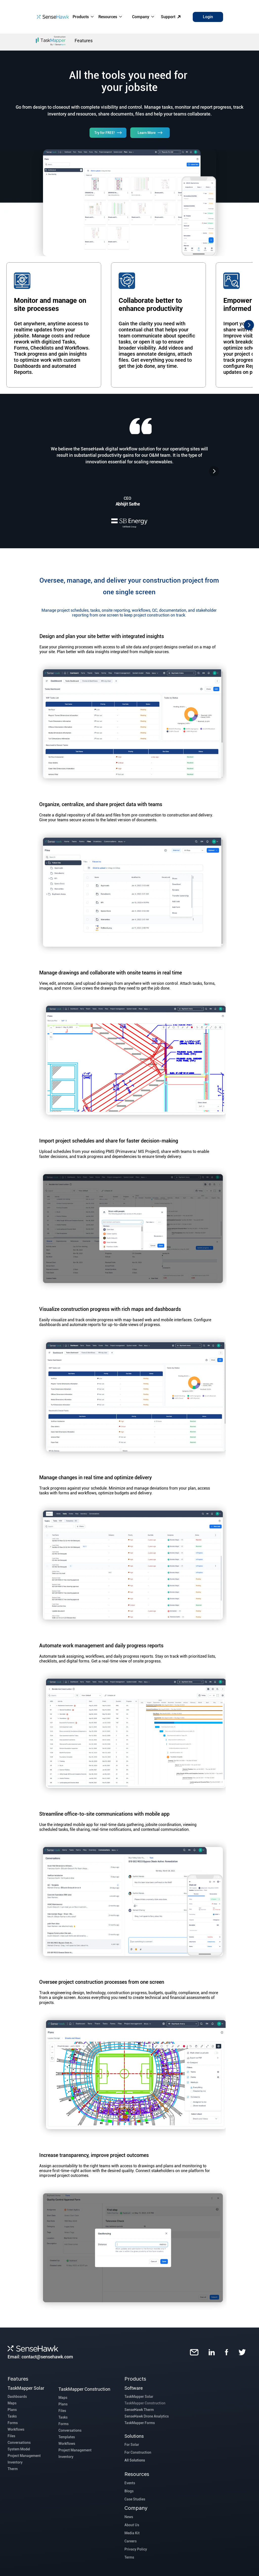 The image size is (259, 2576). What do you see at coordinates (129, 2483) in the screenshot?
I see `Events` at bounding box center [129, 2483].